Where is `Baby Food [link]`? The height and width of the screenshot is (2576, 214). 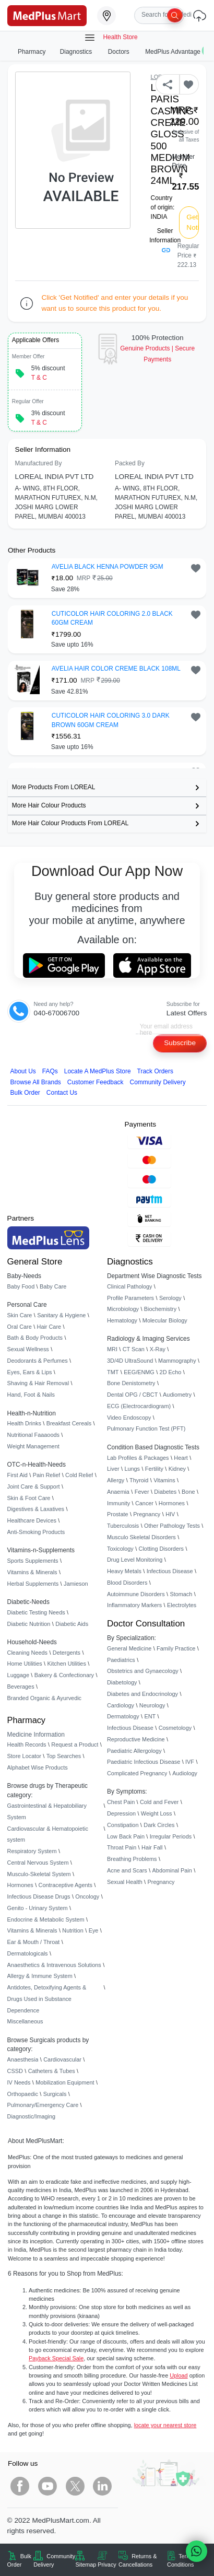
Baby Food [link] is located at coordinates (21, 1286).